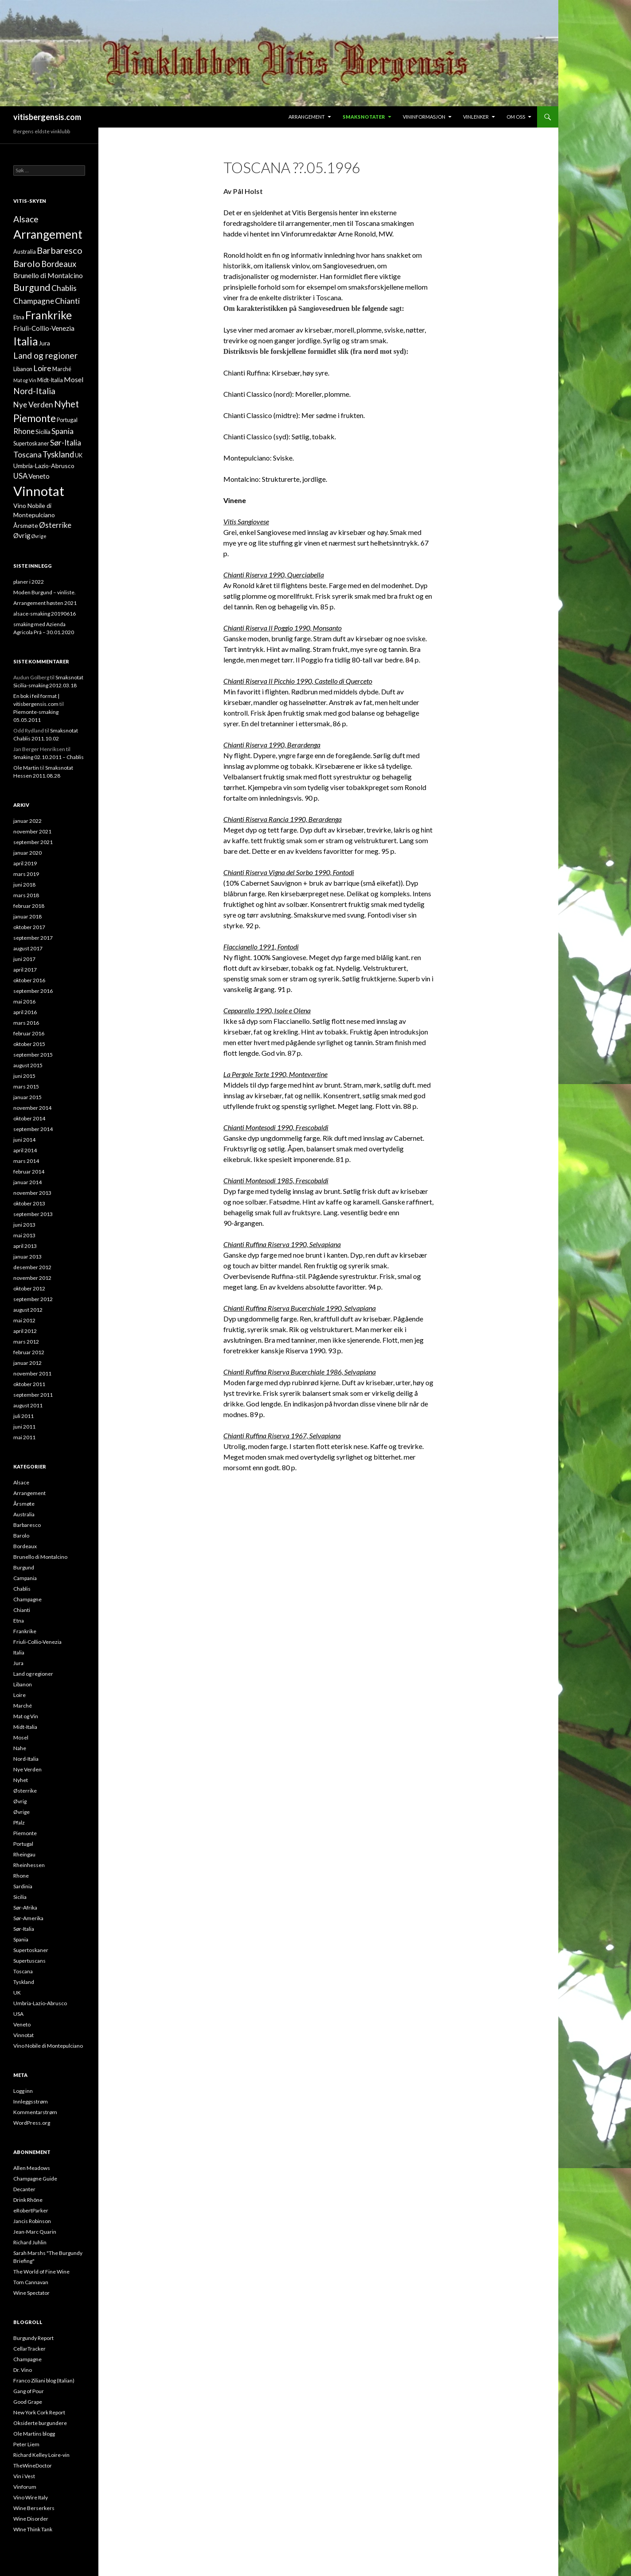 This screenshot has height=2576, width=631. What do you see at coordinates (22, 1886) in the screenshot?
I see `Sardinia` at bounding box center [22, 1886].